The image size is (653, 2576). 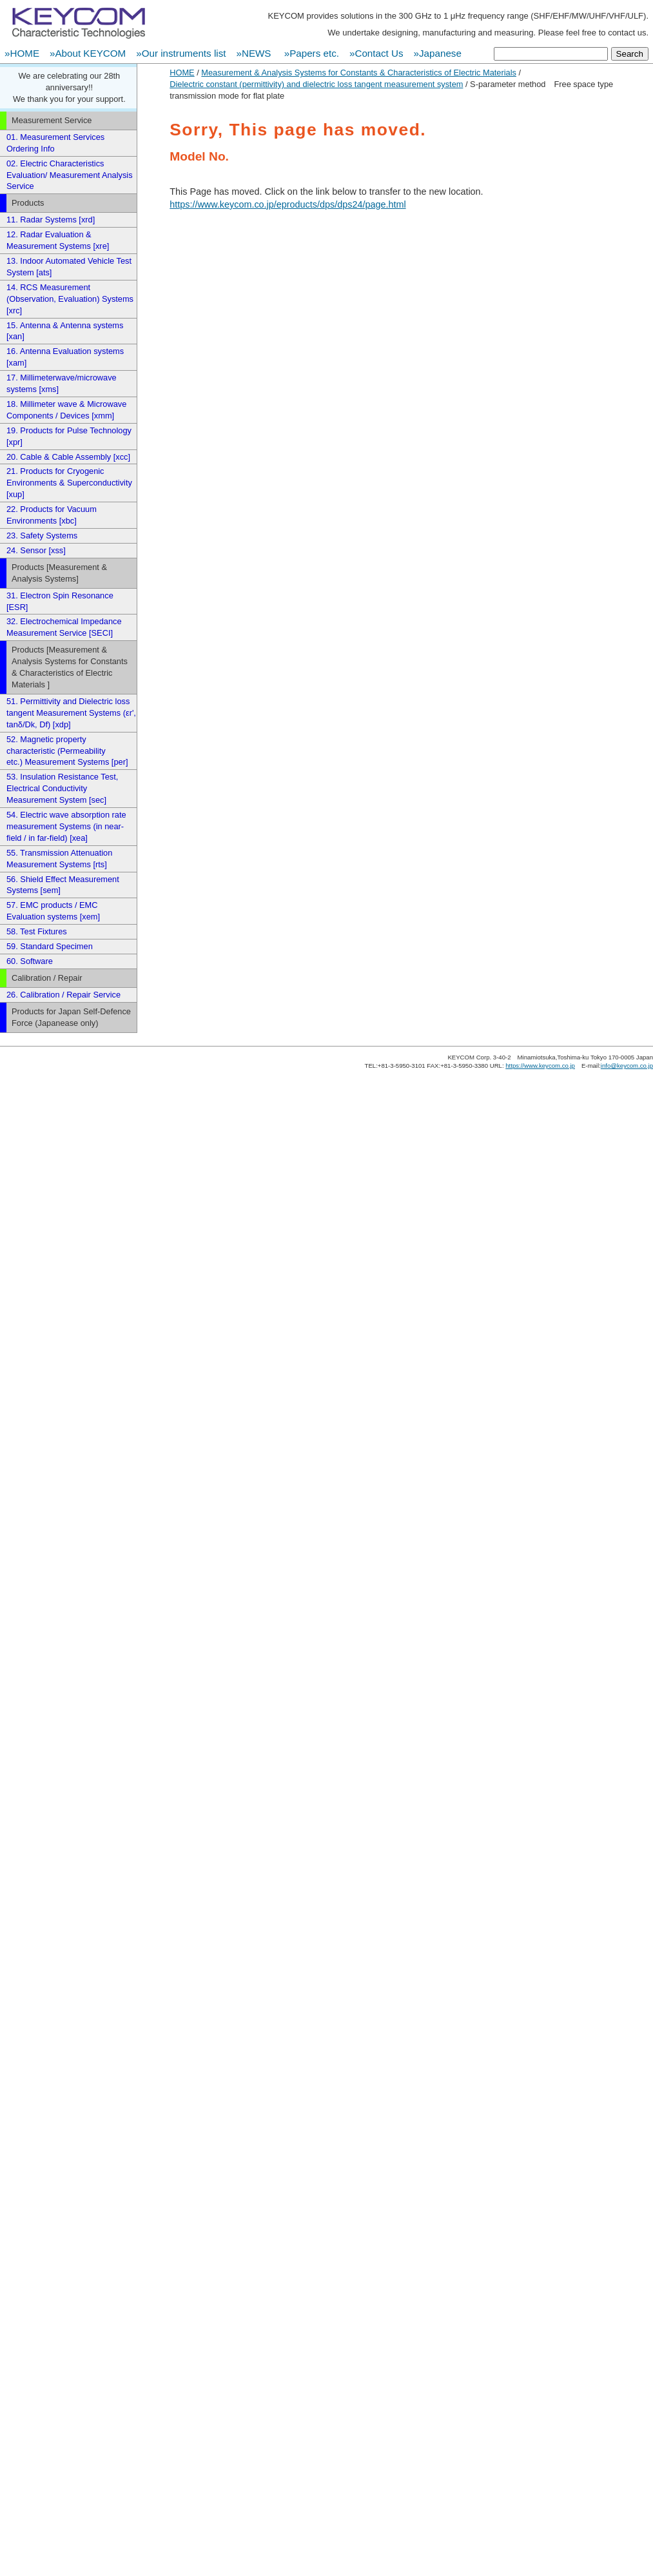 I want to click on 56. Shield Effect Measurement Systems [sem], so click(x=62, y=885).